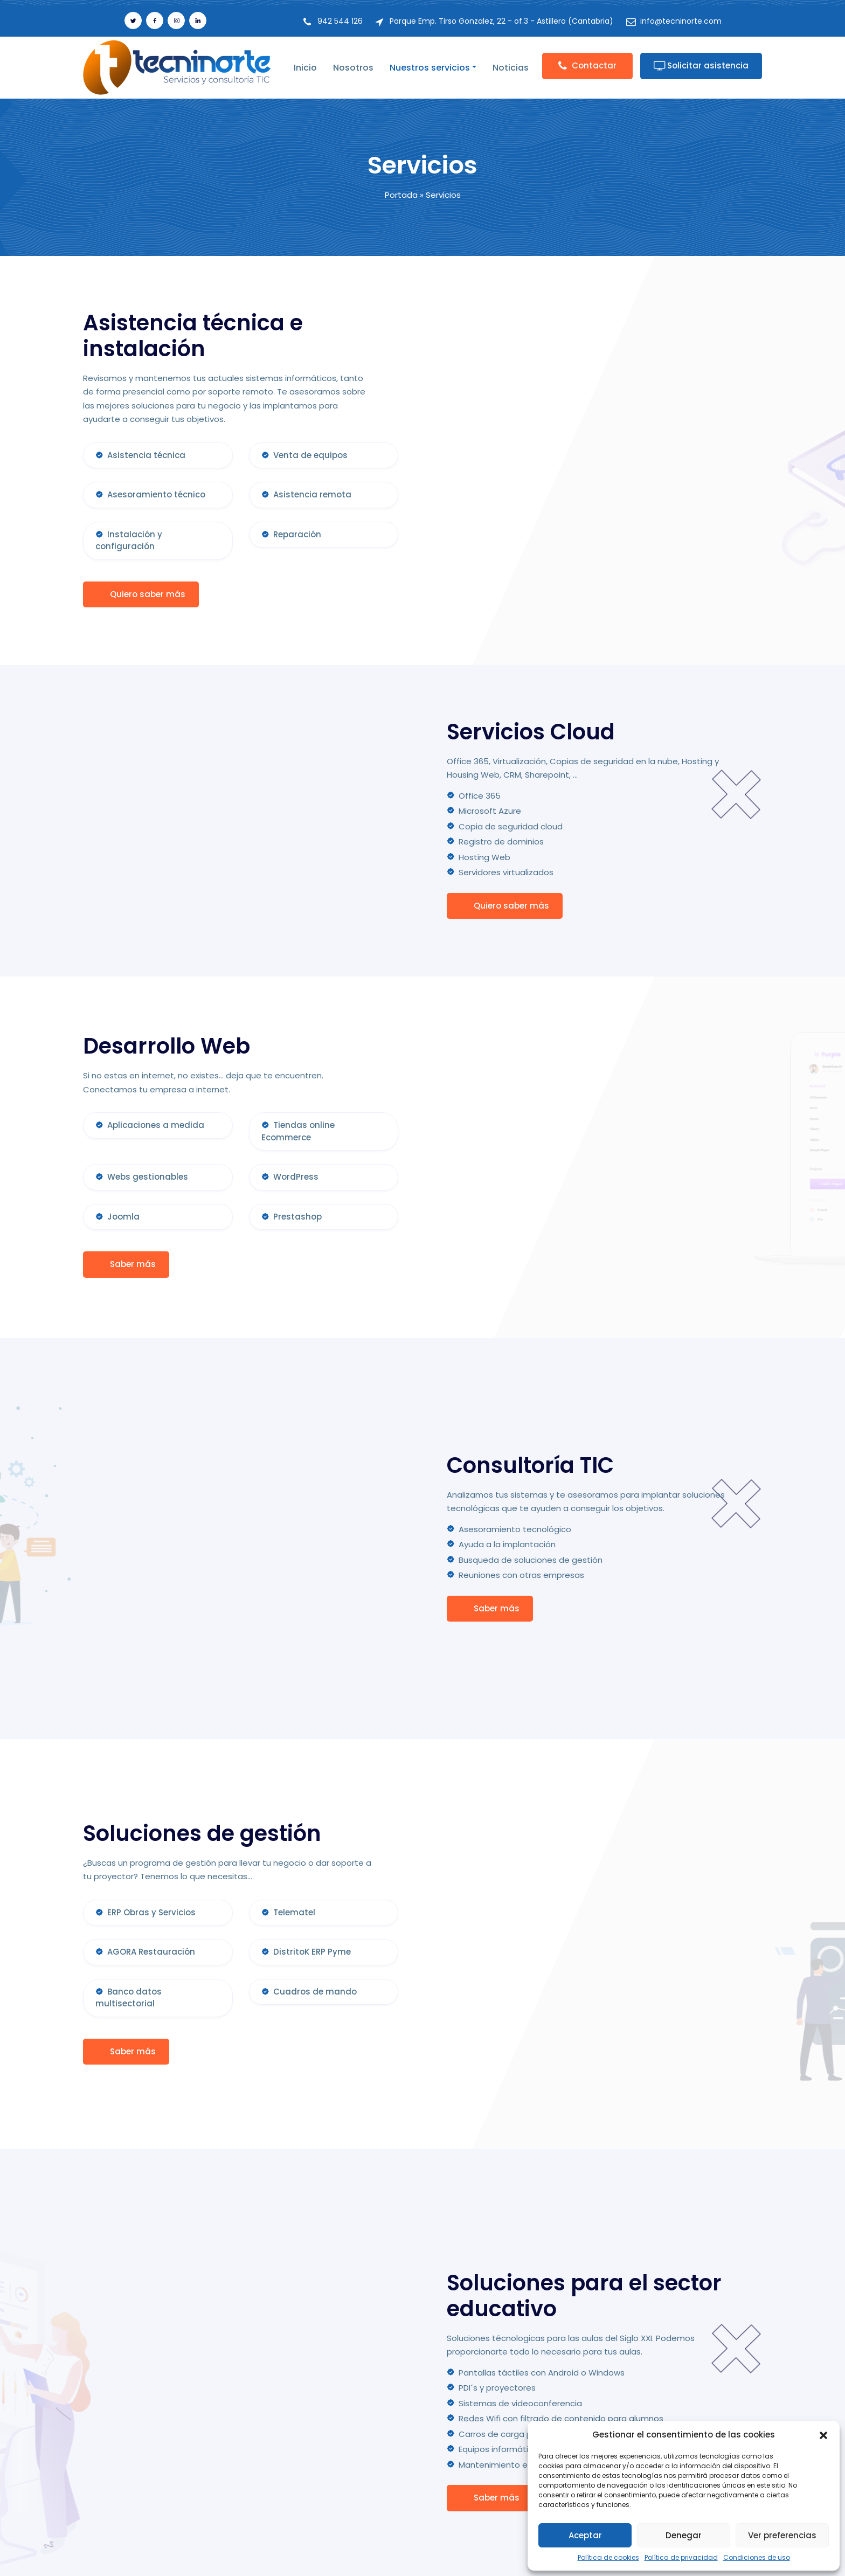 The image size is (845, 2576). What do you see at coordinates (681, 2557) in the screenshot?
I see `Política de privacidad` at bounding box center [681, 2557].